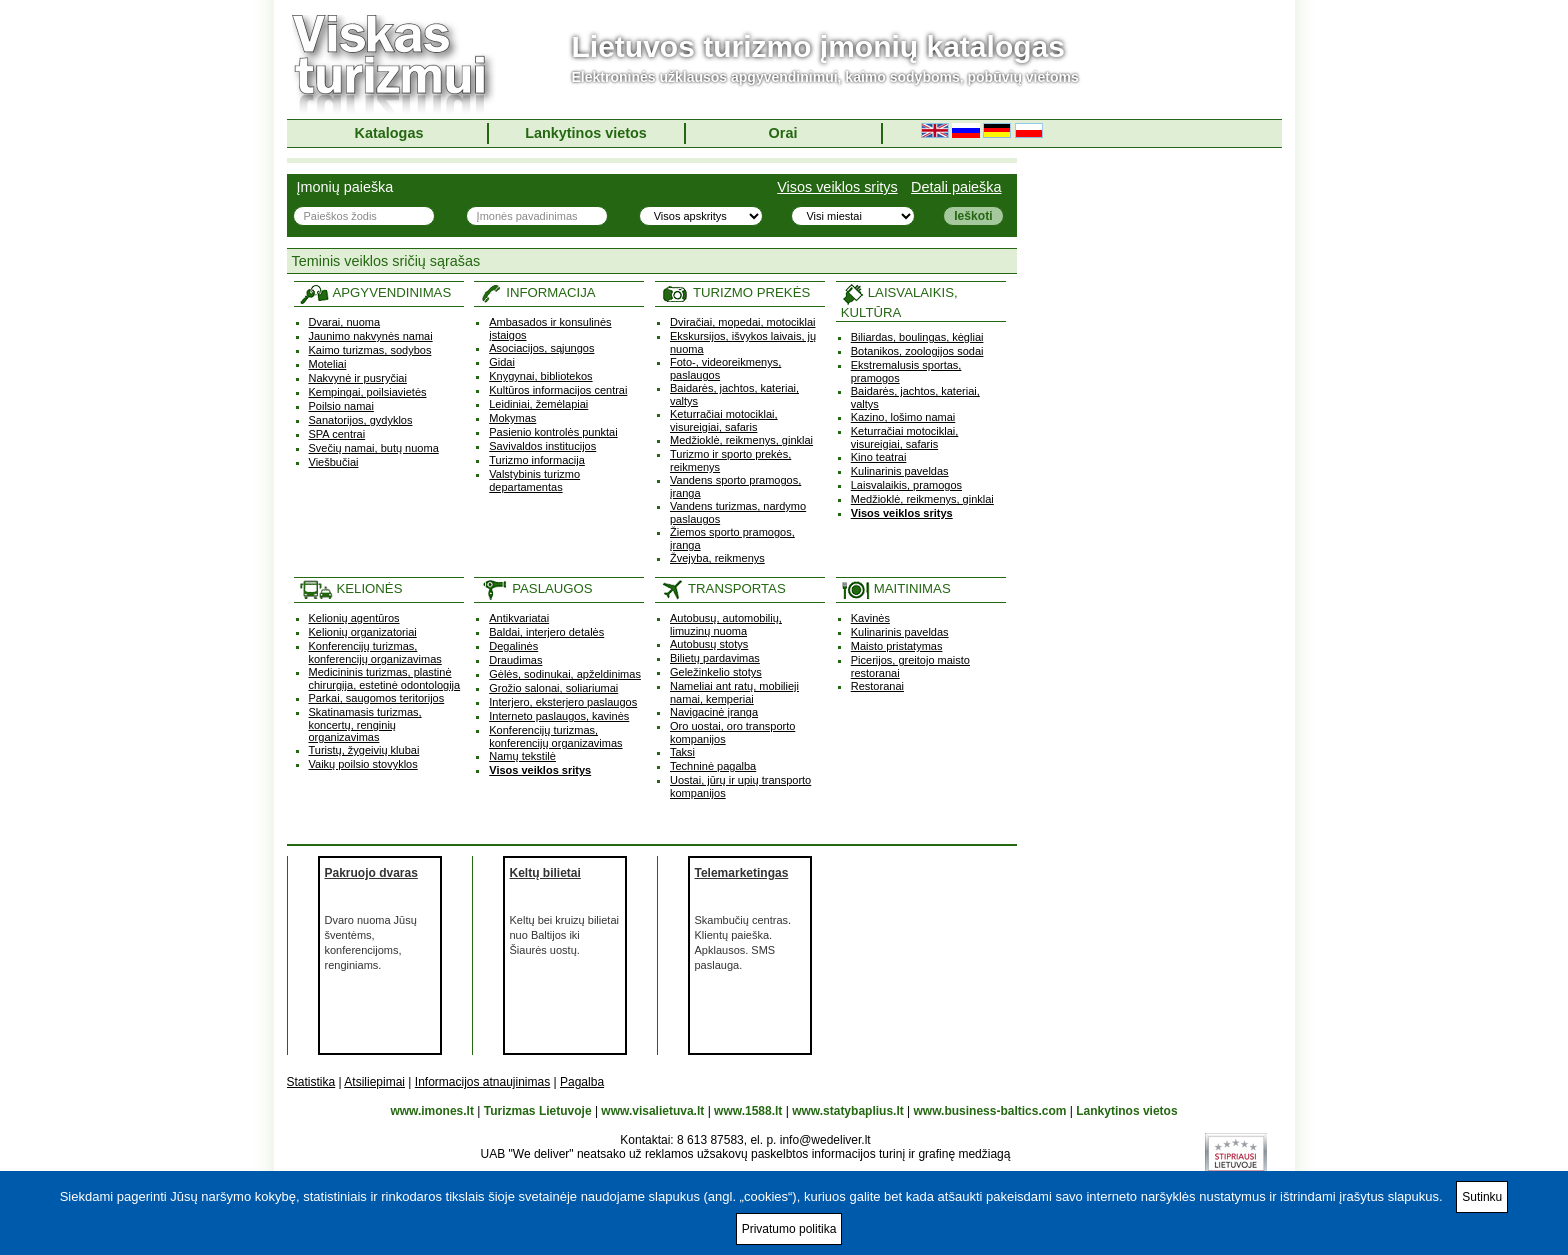 Image resolution: width=1568 pixels, height=1255 pixels. What do you see at coordinates (385, 678) in the screenshot?
I see `Medicininis turizmas, plastinė chirurgija, estetinė odontologija` at bounding box center [385, 678].